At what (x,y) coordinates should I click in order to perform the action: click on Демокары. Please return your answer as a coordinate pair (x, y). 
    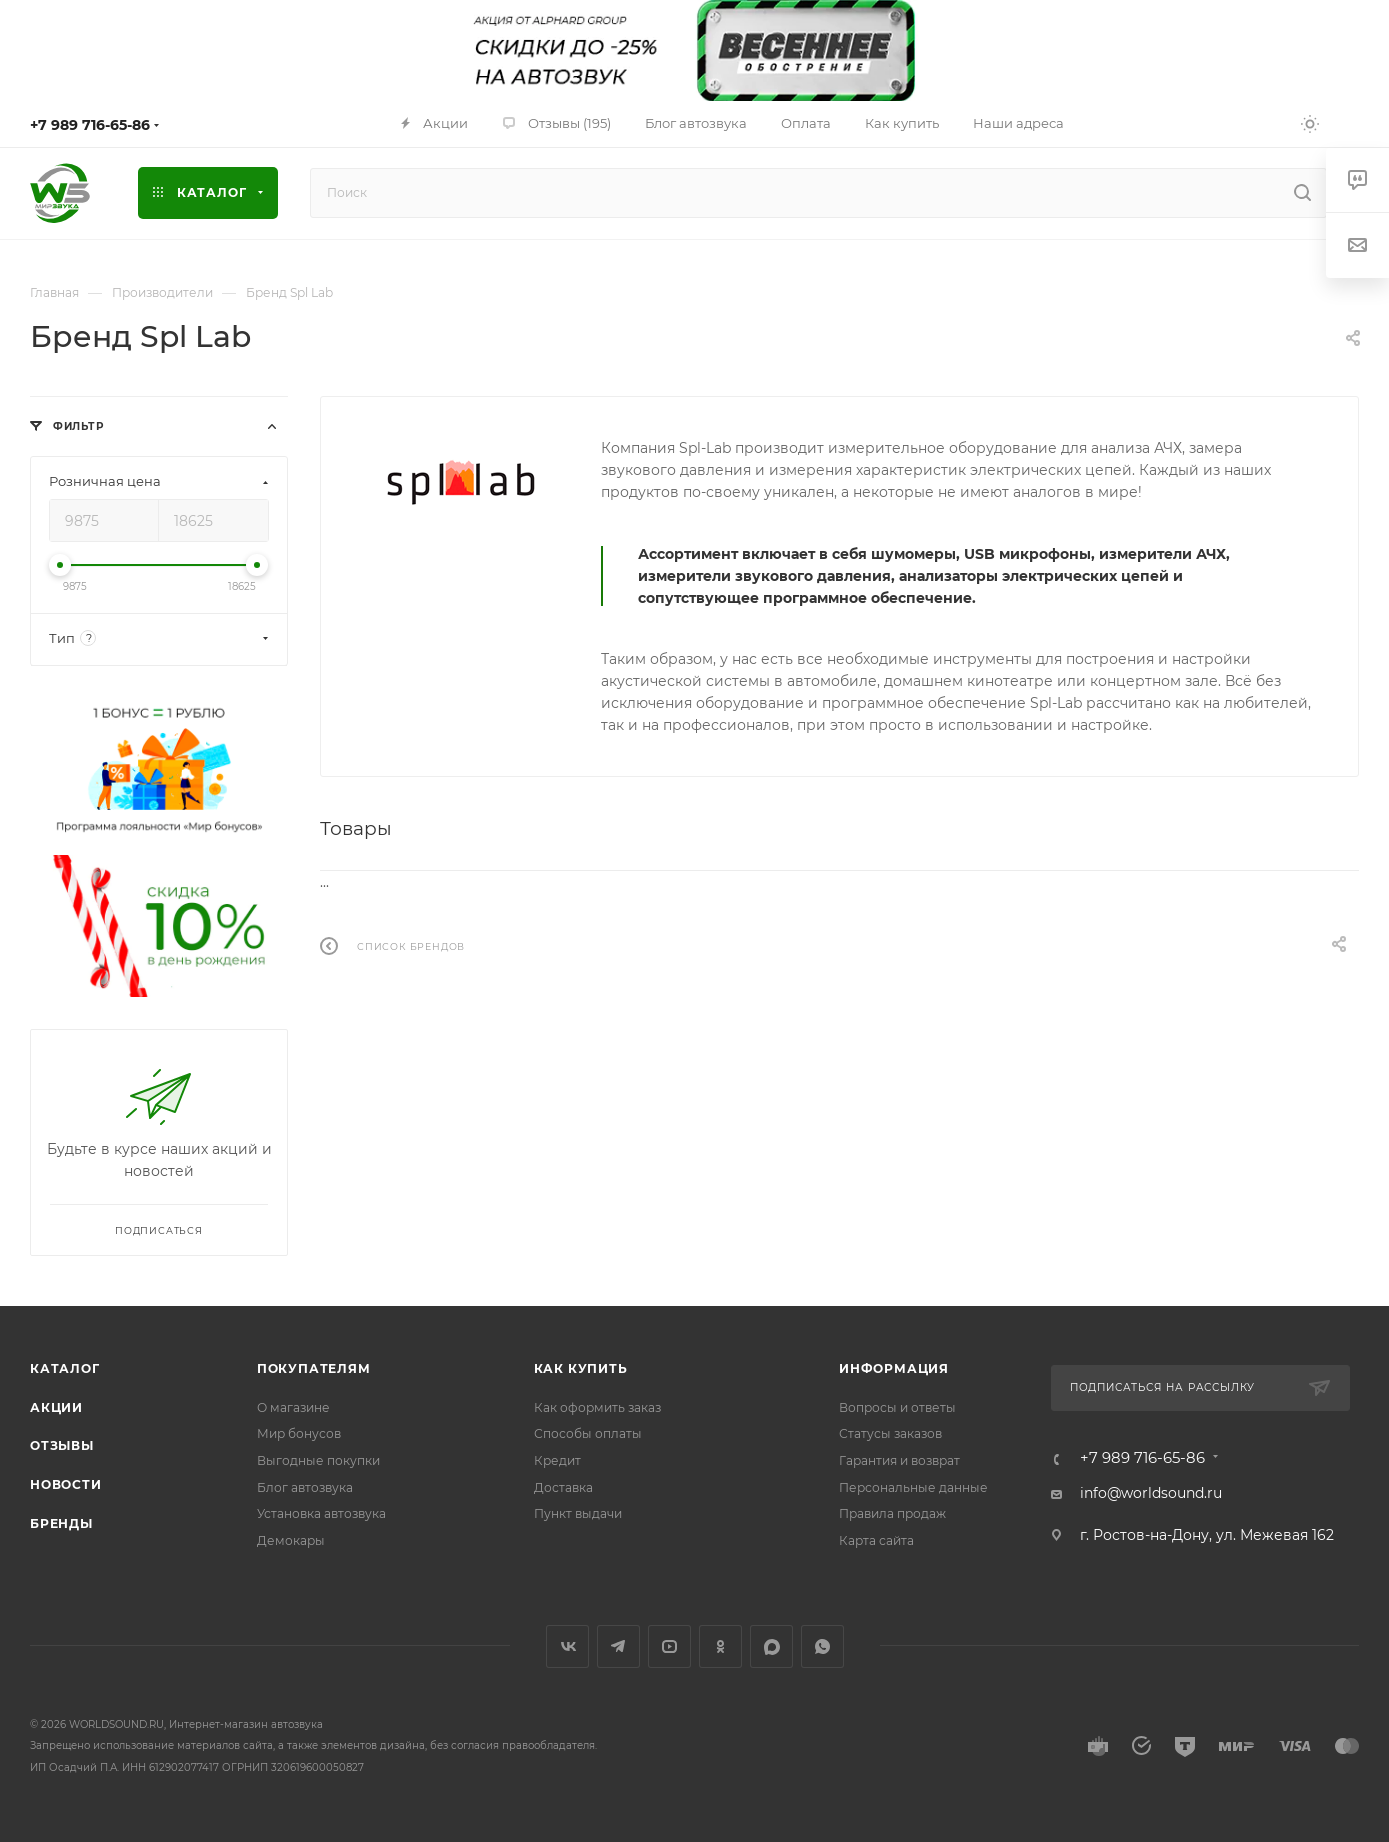
    Looking at the image, I should click on (291, 1540).